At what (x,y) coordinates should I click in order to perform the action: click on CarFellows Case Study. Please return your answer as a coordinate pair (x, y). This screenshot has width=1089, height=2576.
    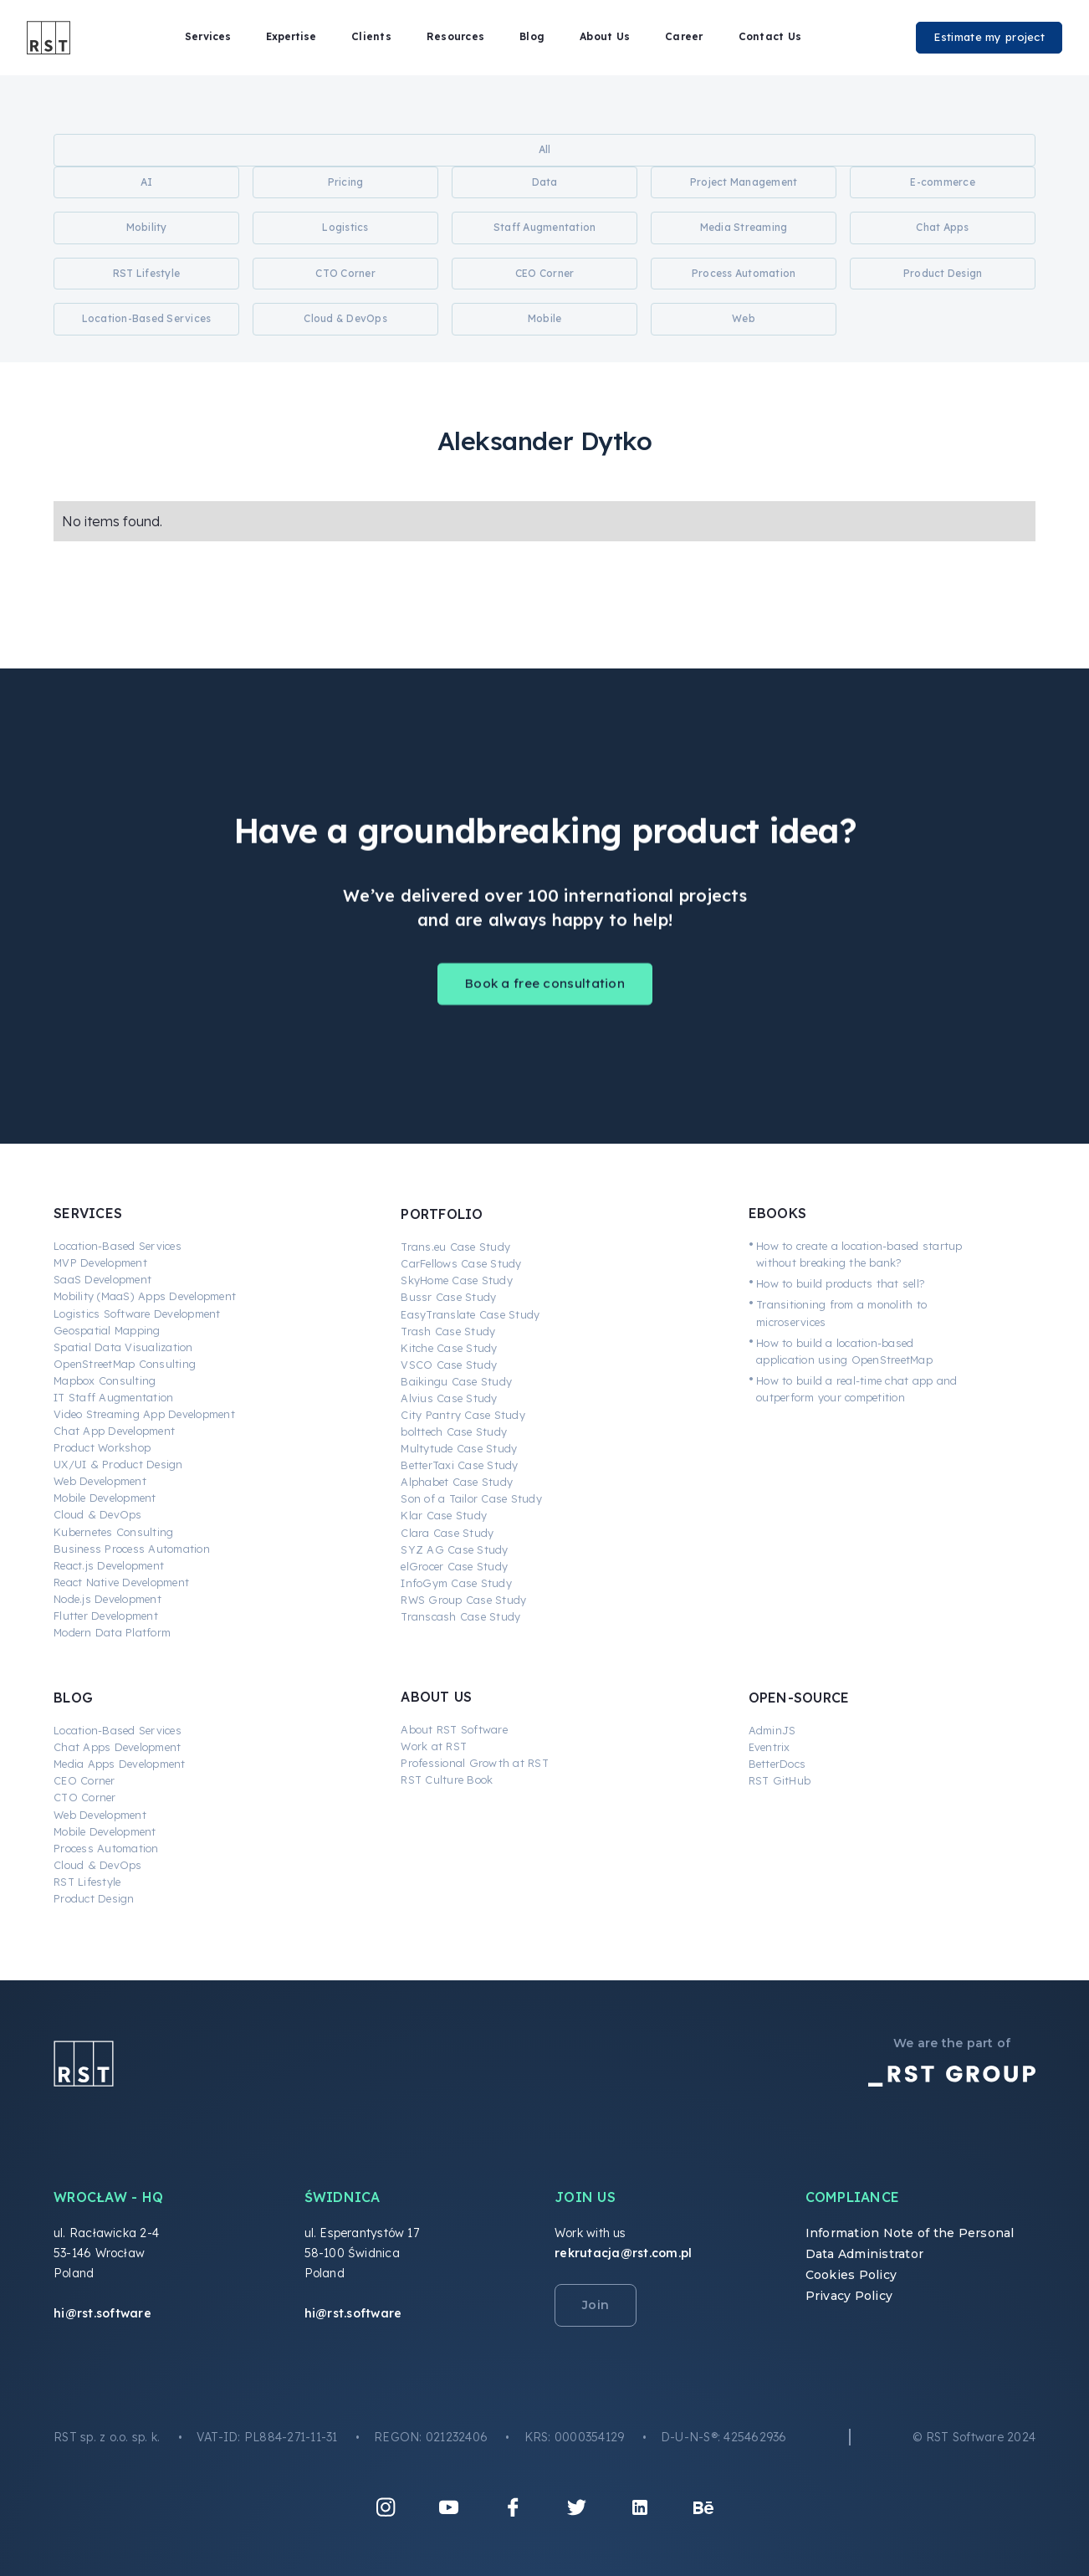
    Looking at the image, I should click on (461, 1263).